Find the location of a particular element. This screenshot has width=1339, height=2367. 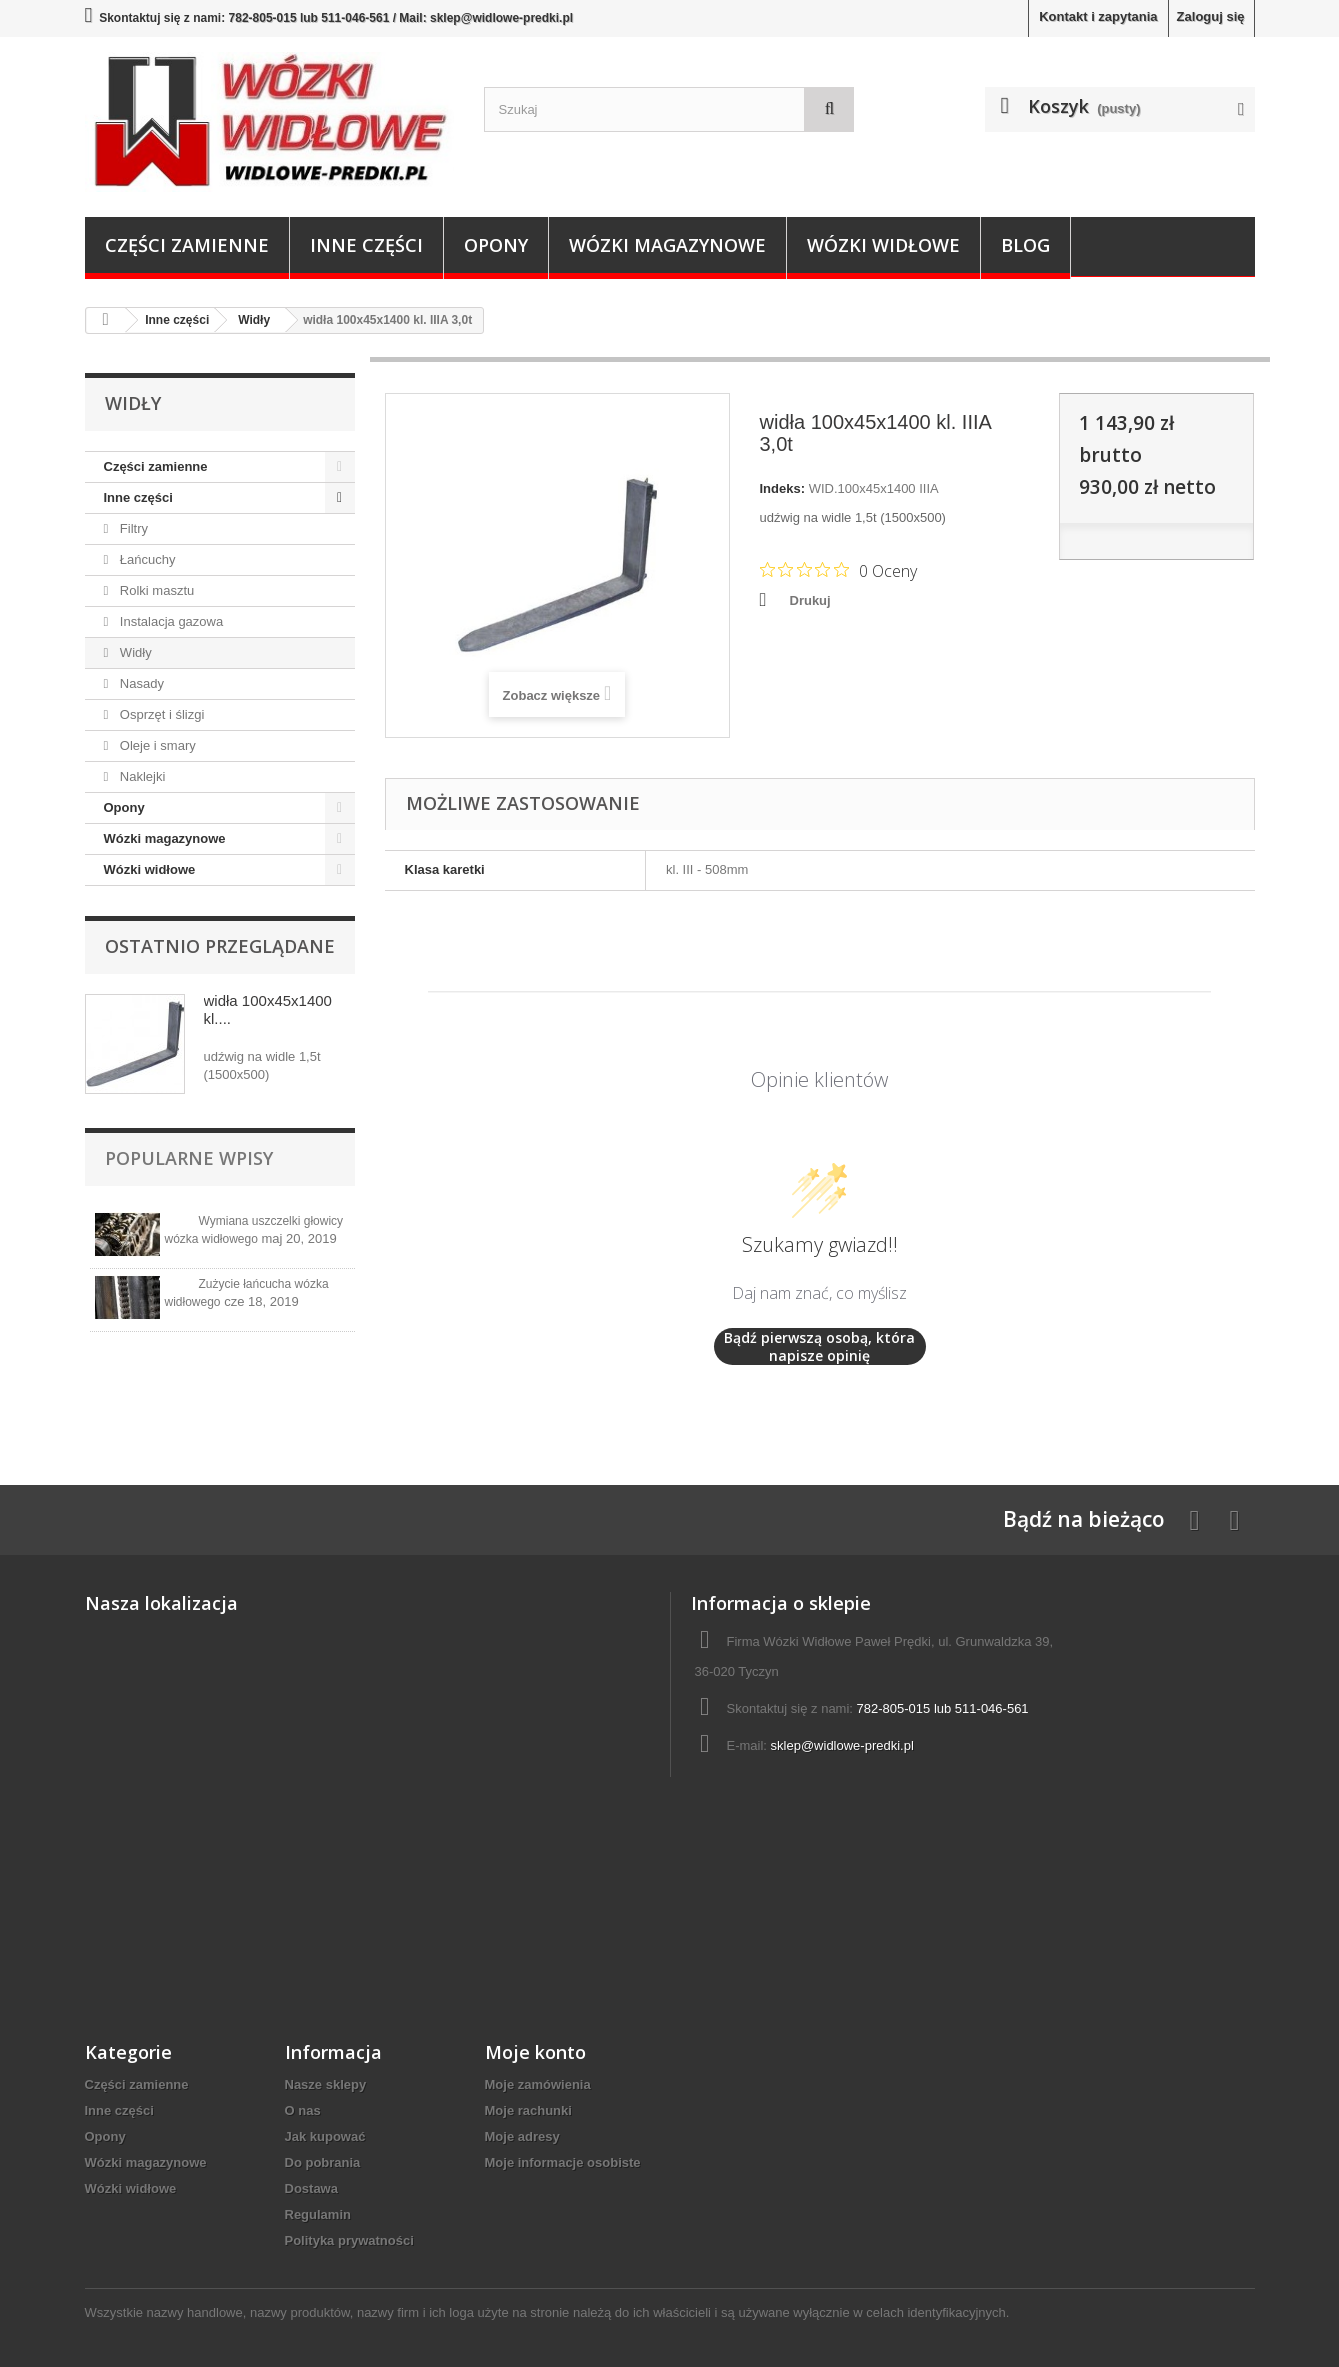

sklep@widlowe-predki.pl is located at coordinates (842, 1745).